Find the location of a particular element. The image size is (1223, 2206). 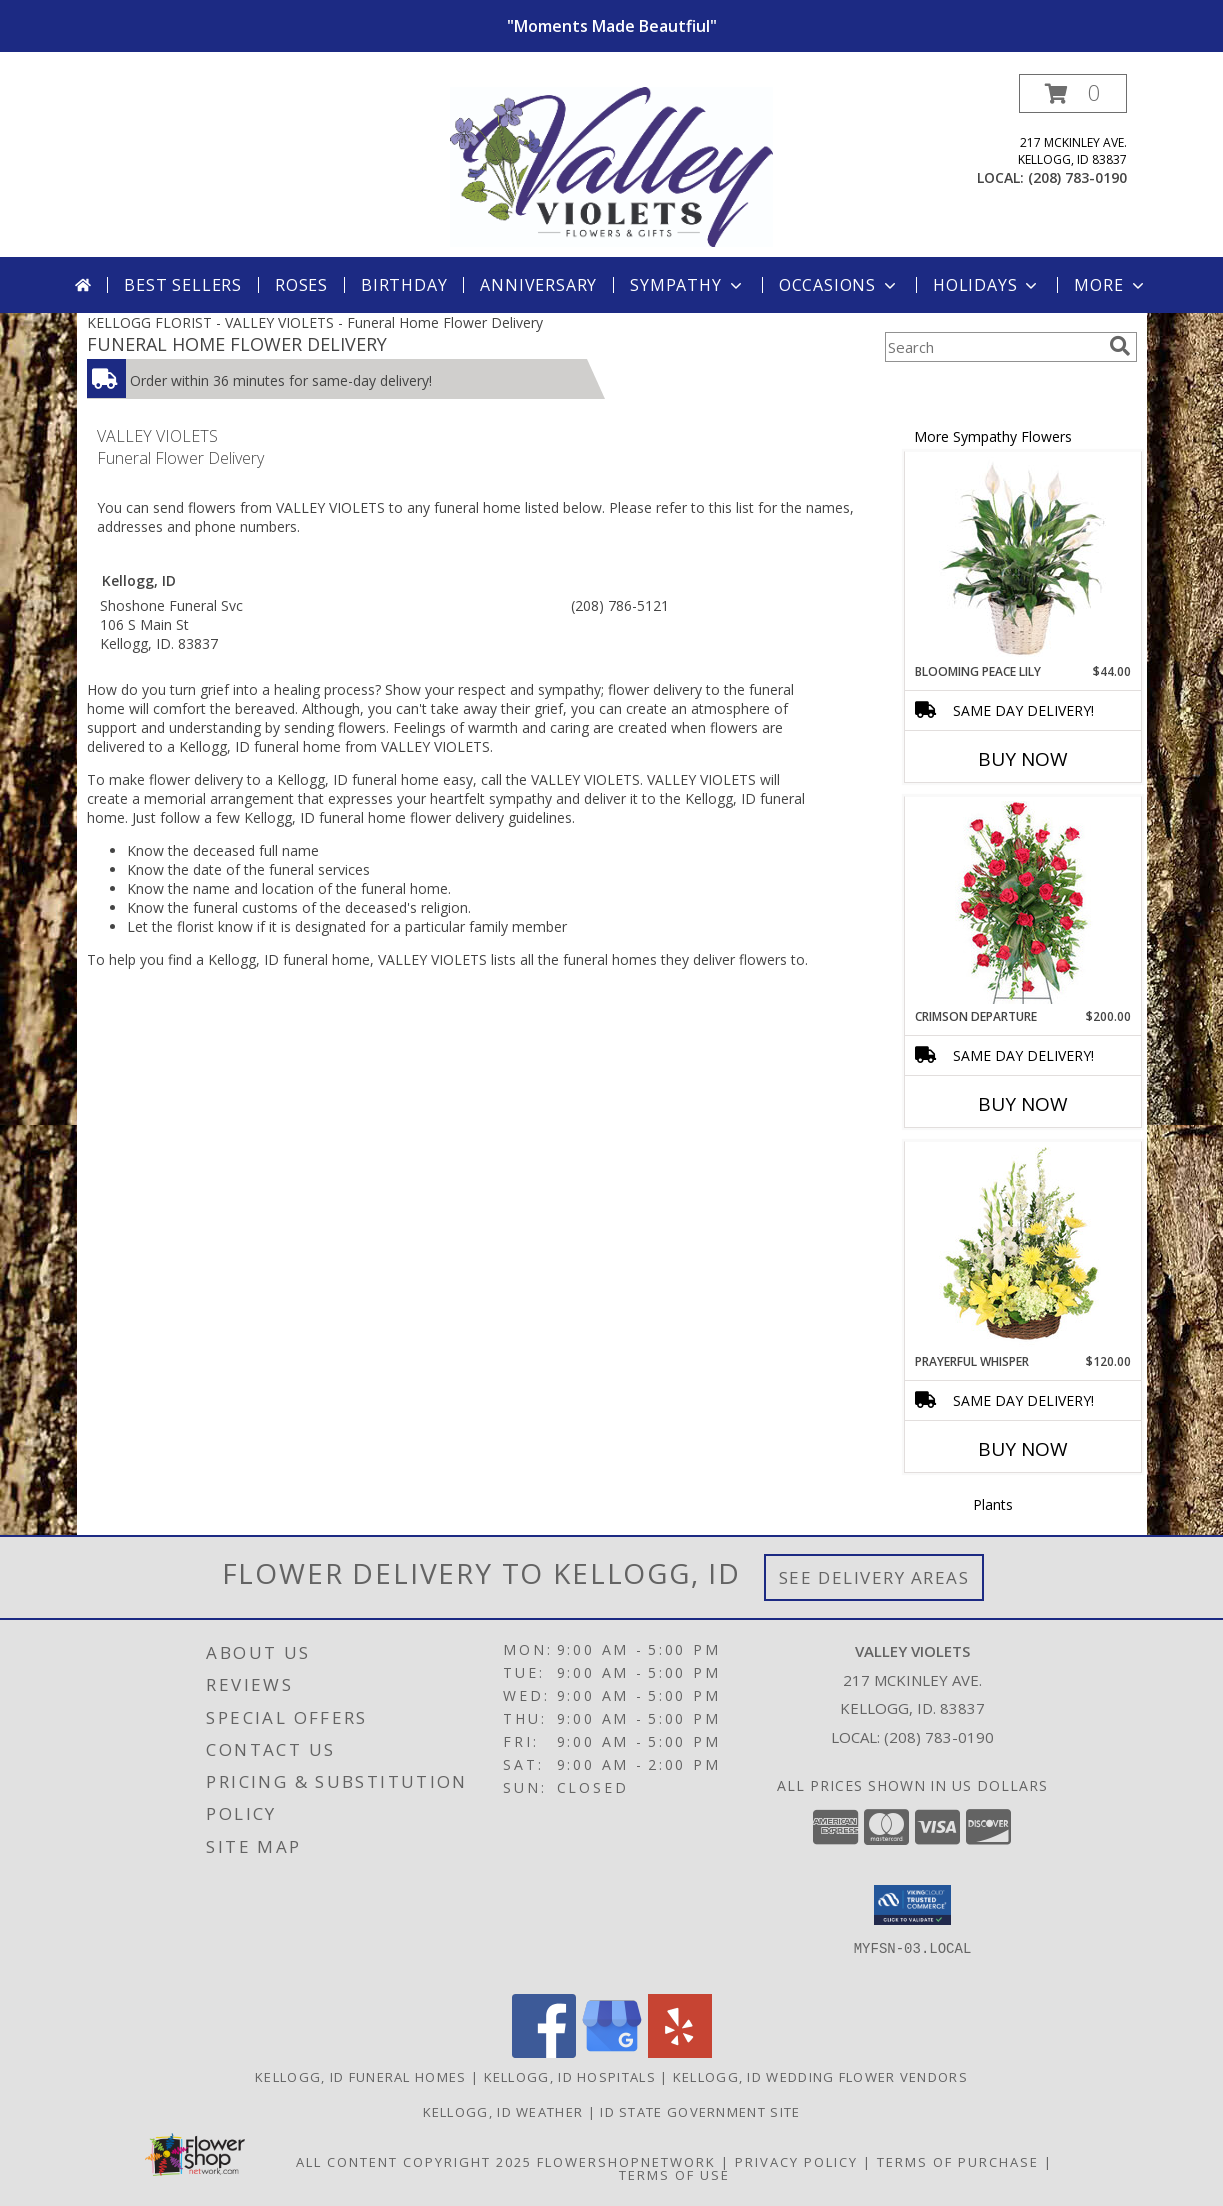

[search] is located at coordinates (1120, 346).